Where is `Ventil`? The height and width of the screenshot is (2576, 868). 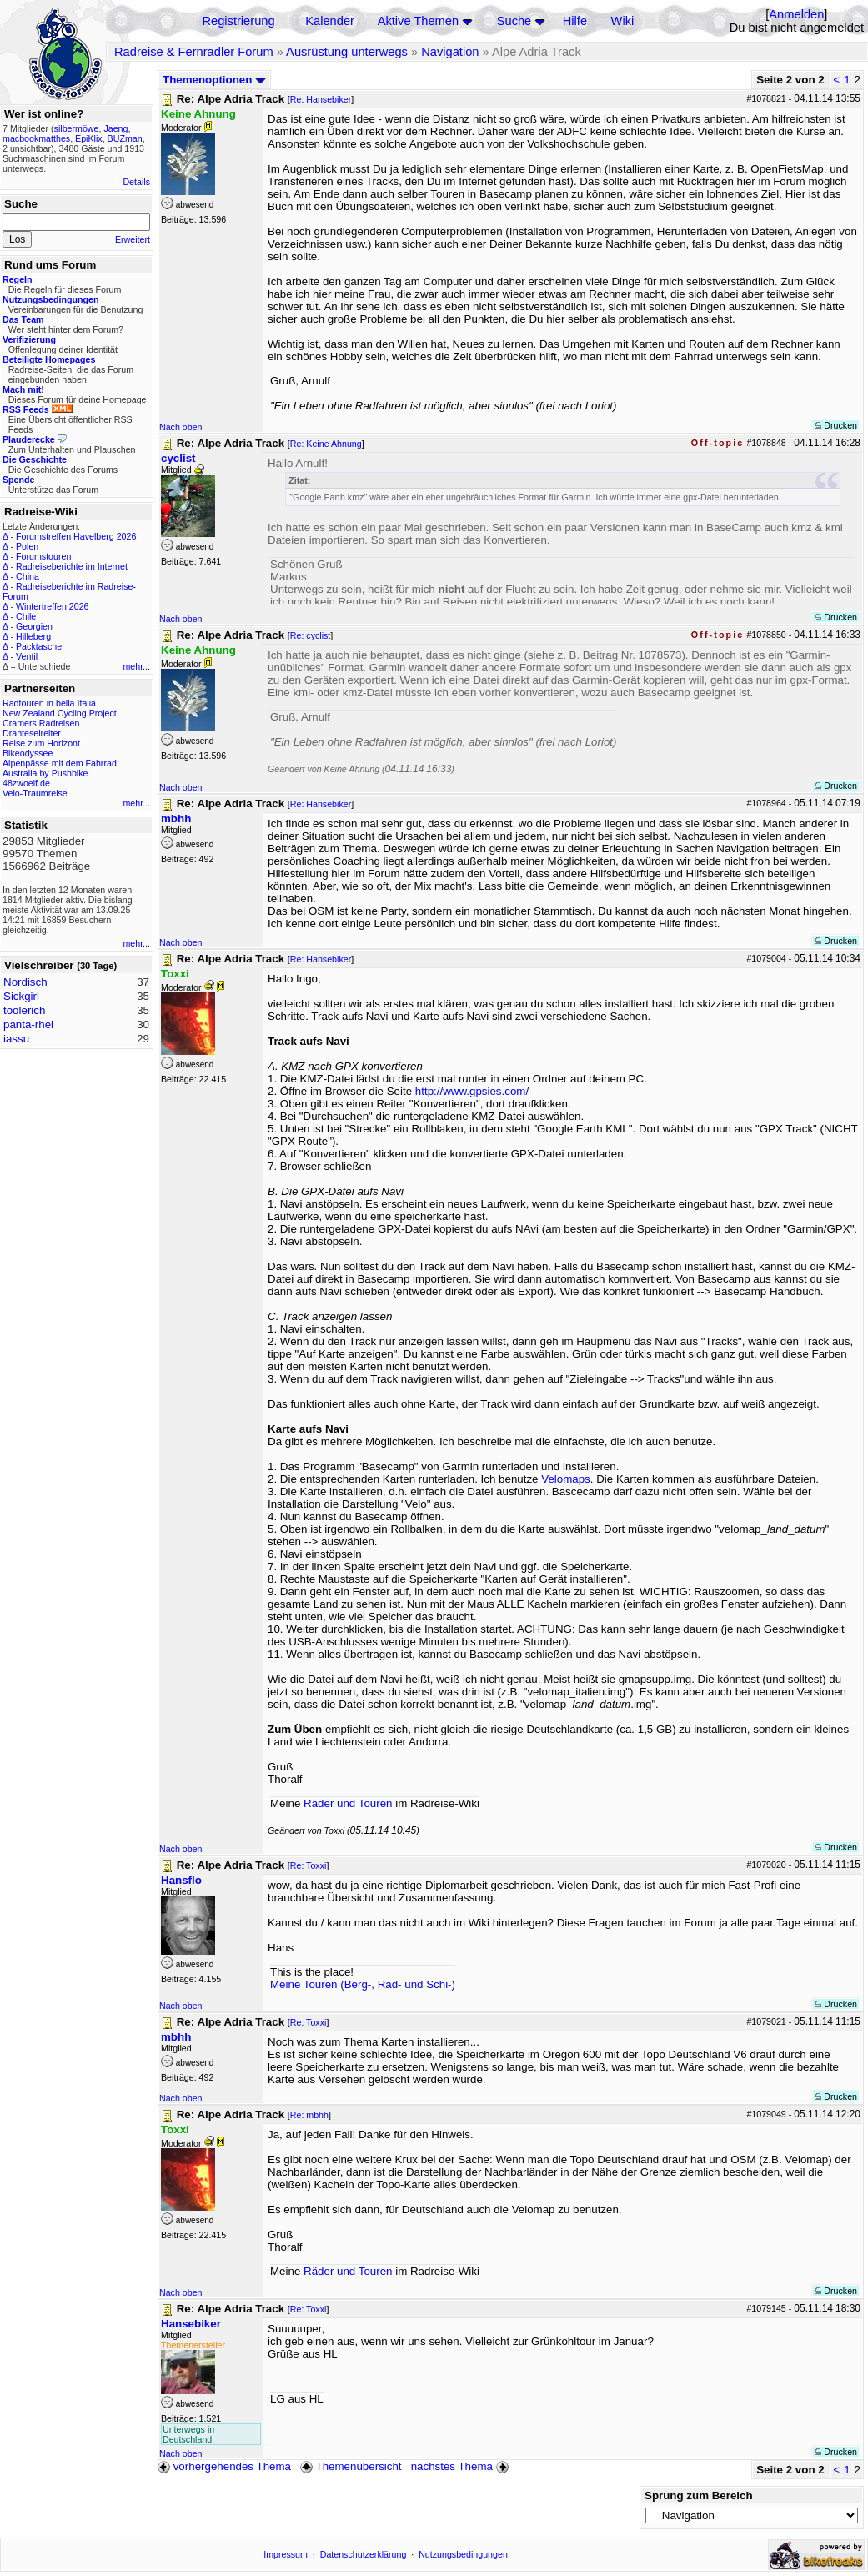 Ventil is located at coordinates (27, 656).